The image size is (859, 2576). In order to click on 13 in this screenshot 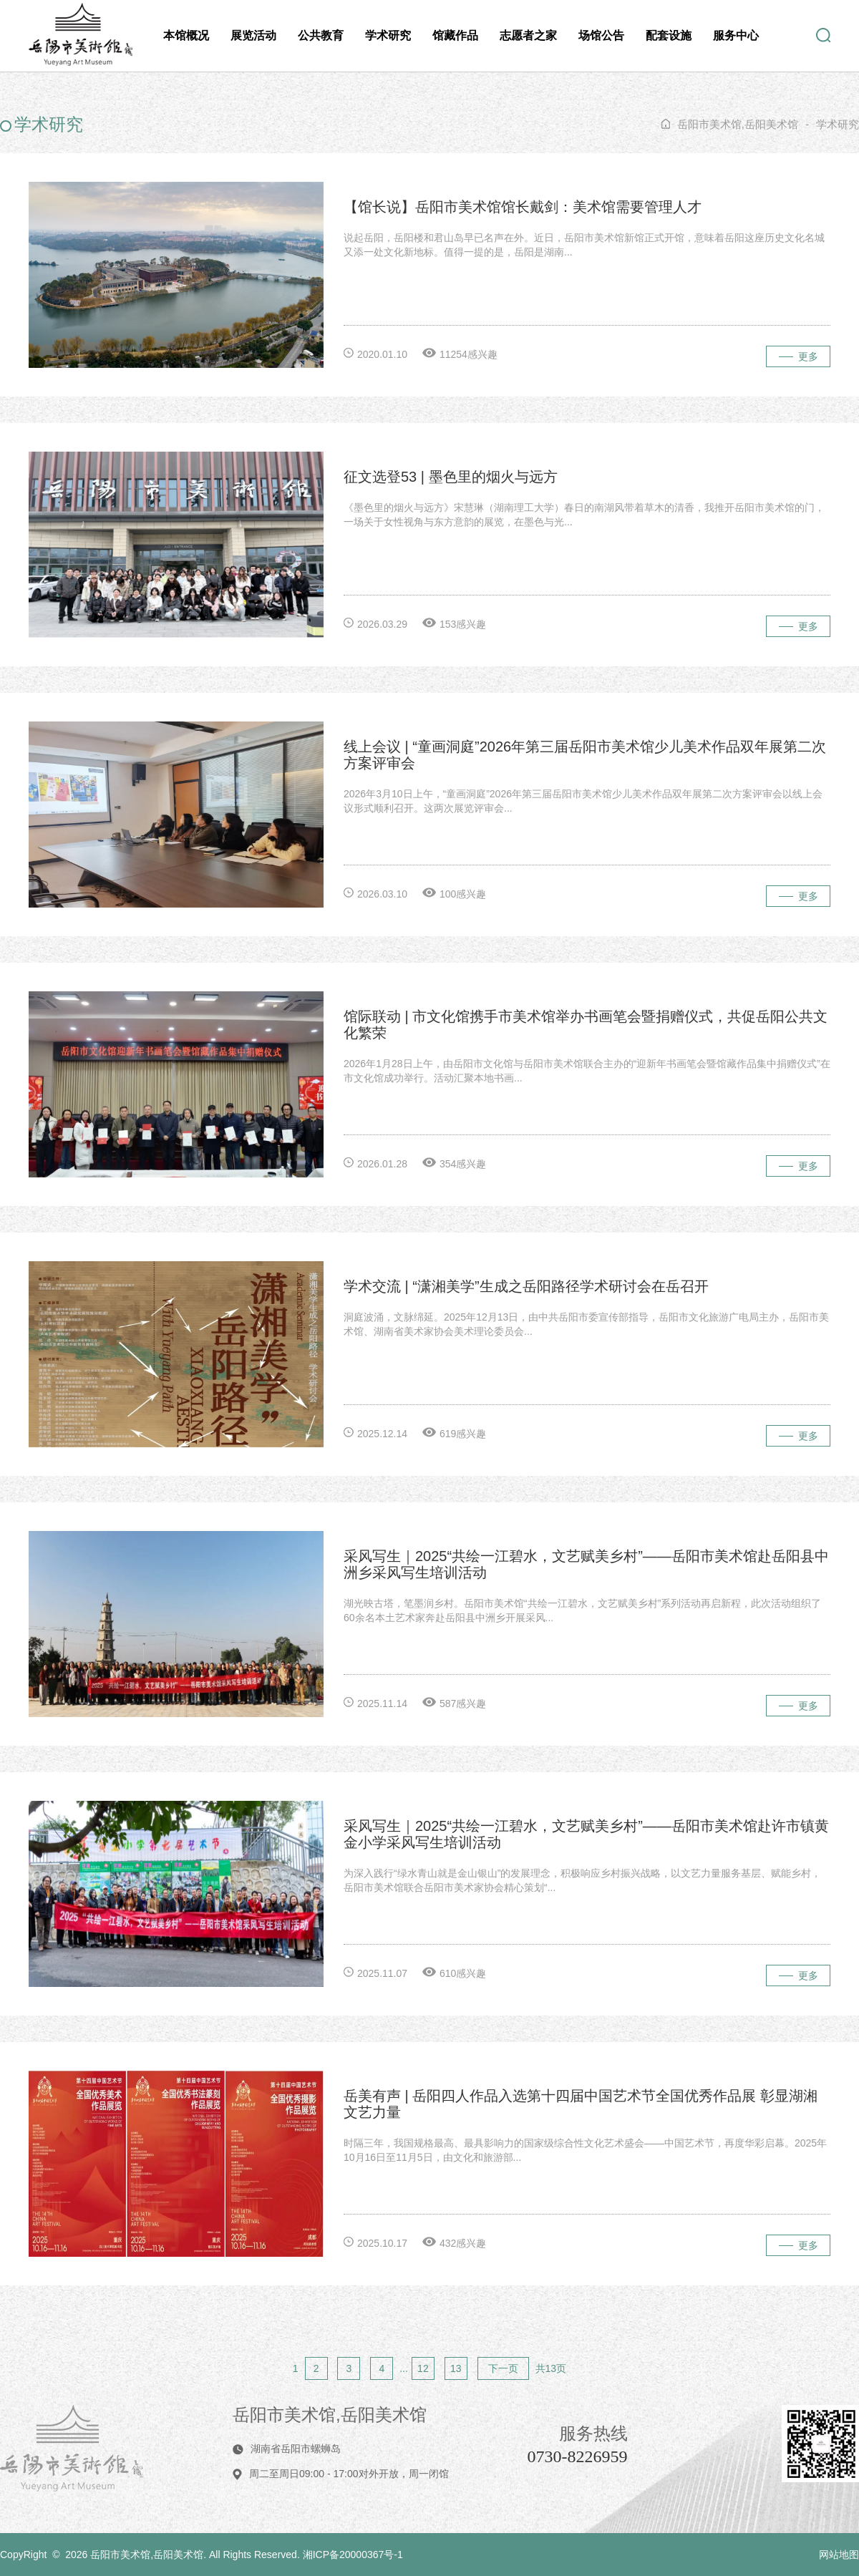, I will do `click(456, 2368)`.